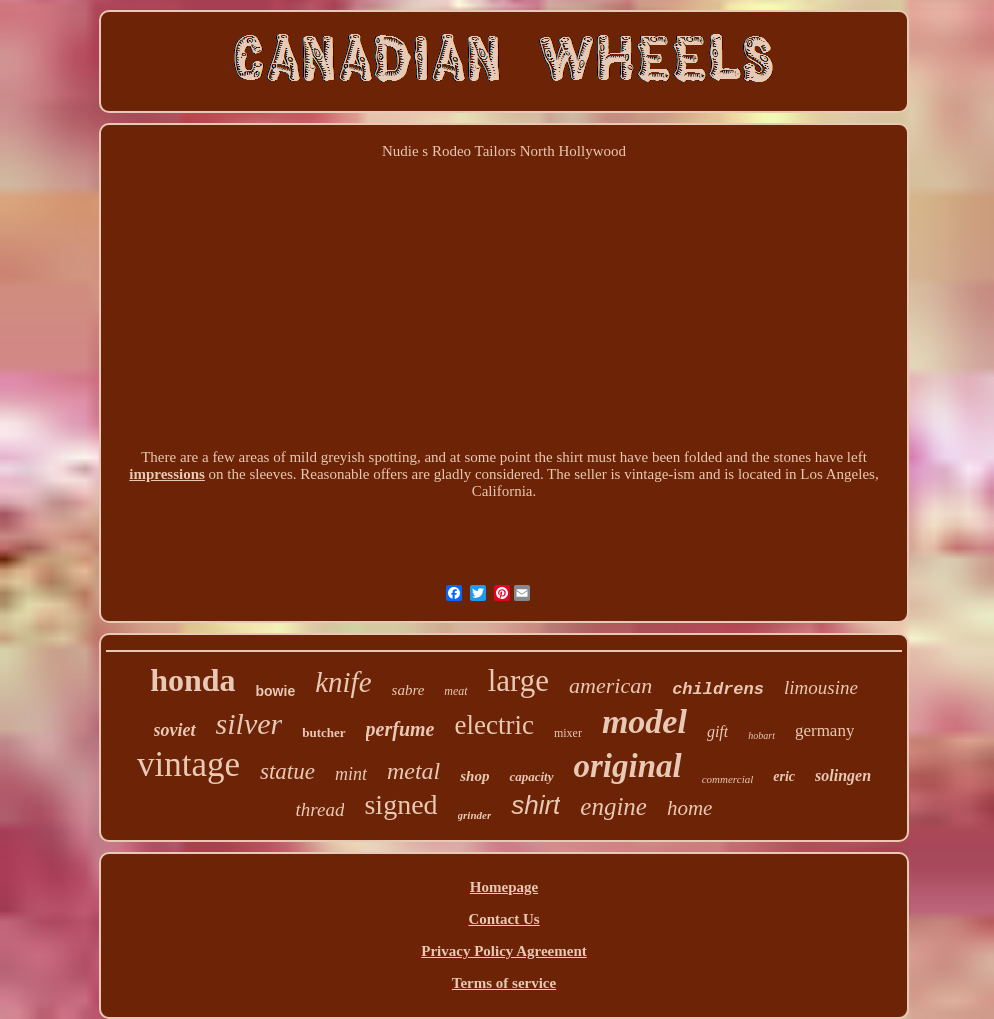 This screenshot has height=1019, width=994. What do you see at coordinates (503, 919) in the screenshot?
I see `Contact Us` at bounding box center [503, 919].